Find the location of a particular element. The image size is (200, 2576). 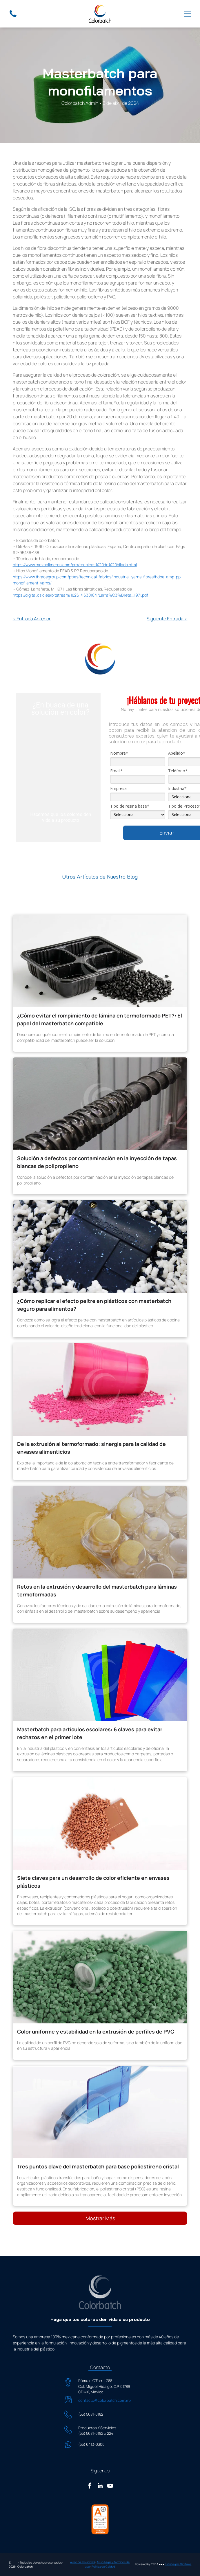

https://www.mexpolimeros.com/pro/tecnicas%20de%20hilado.html is located at coordinates (75, 564).